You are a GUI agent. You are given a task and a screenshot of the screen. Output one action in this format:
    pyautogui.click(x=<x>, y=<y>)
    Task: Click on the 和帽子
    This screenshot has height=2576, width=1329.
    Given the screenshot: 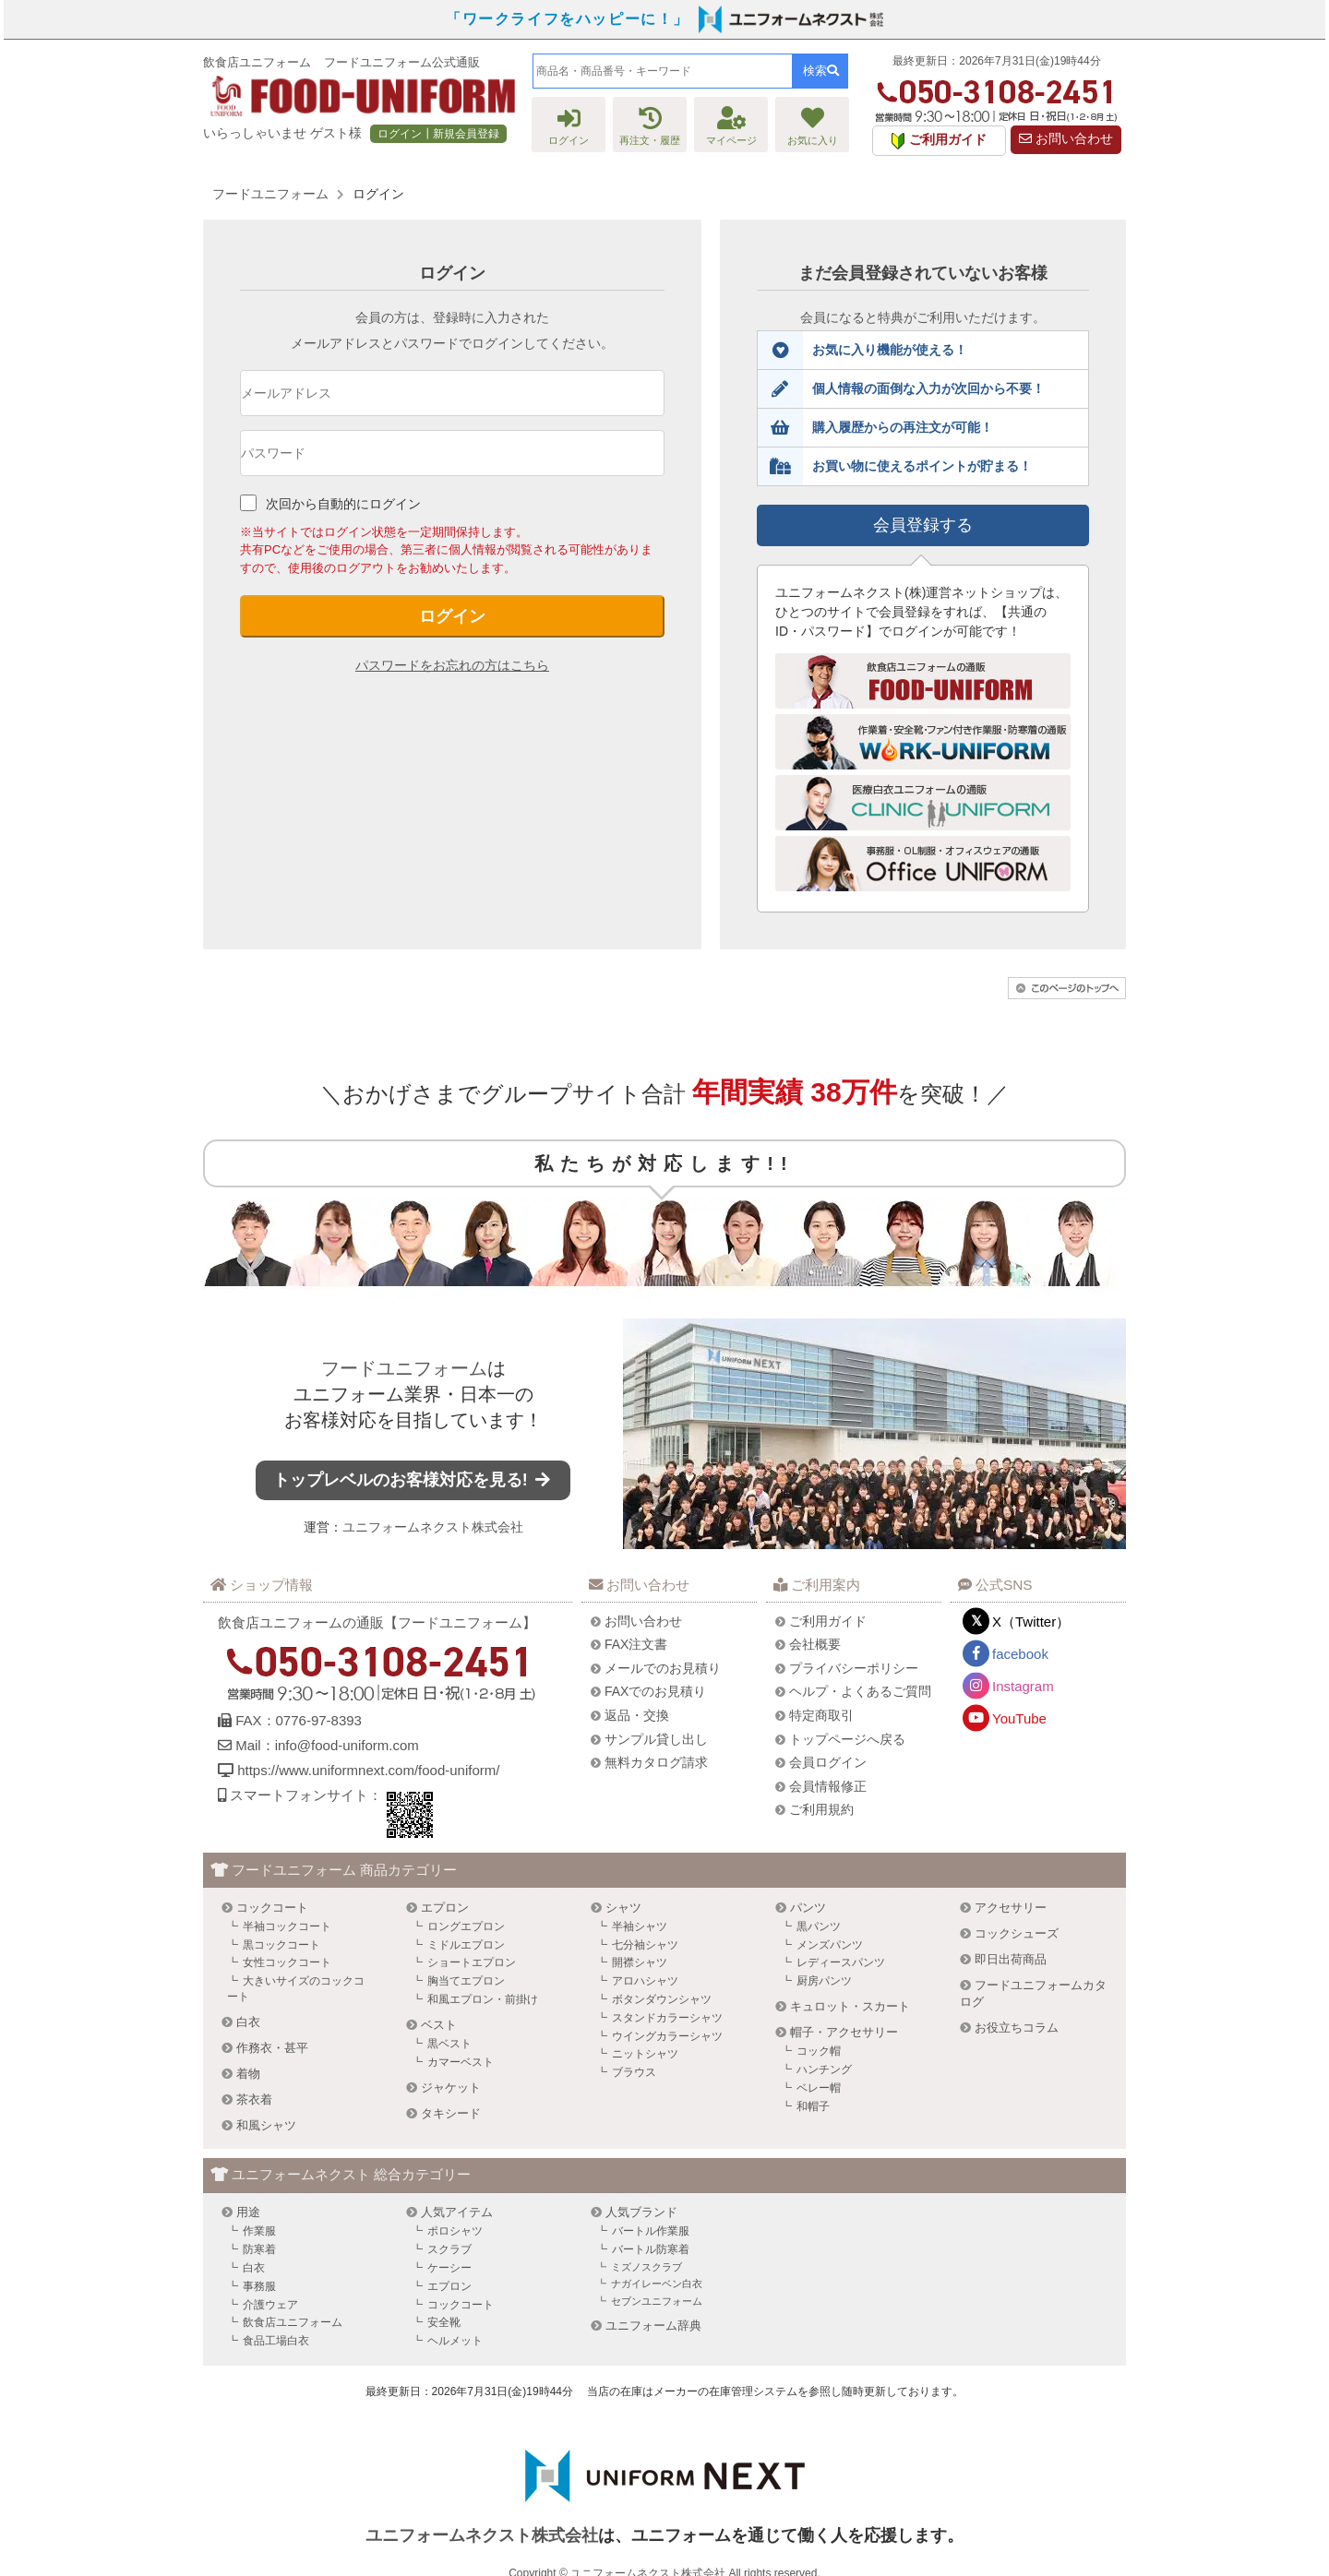 What is the action you would take?
    pyautogui.click(x=813, y=2106)
    